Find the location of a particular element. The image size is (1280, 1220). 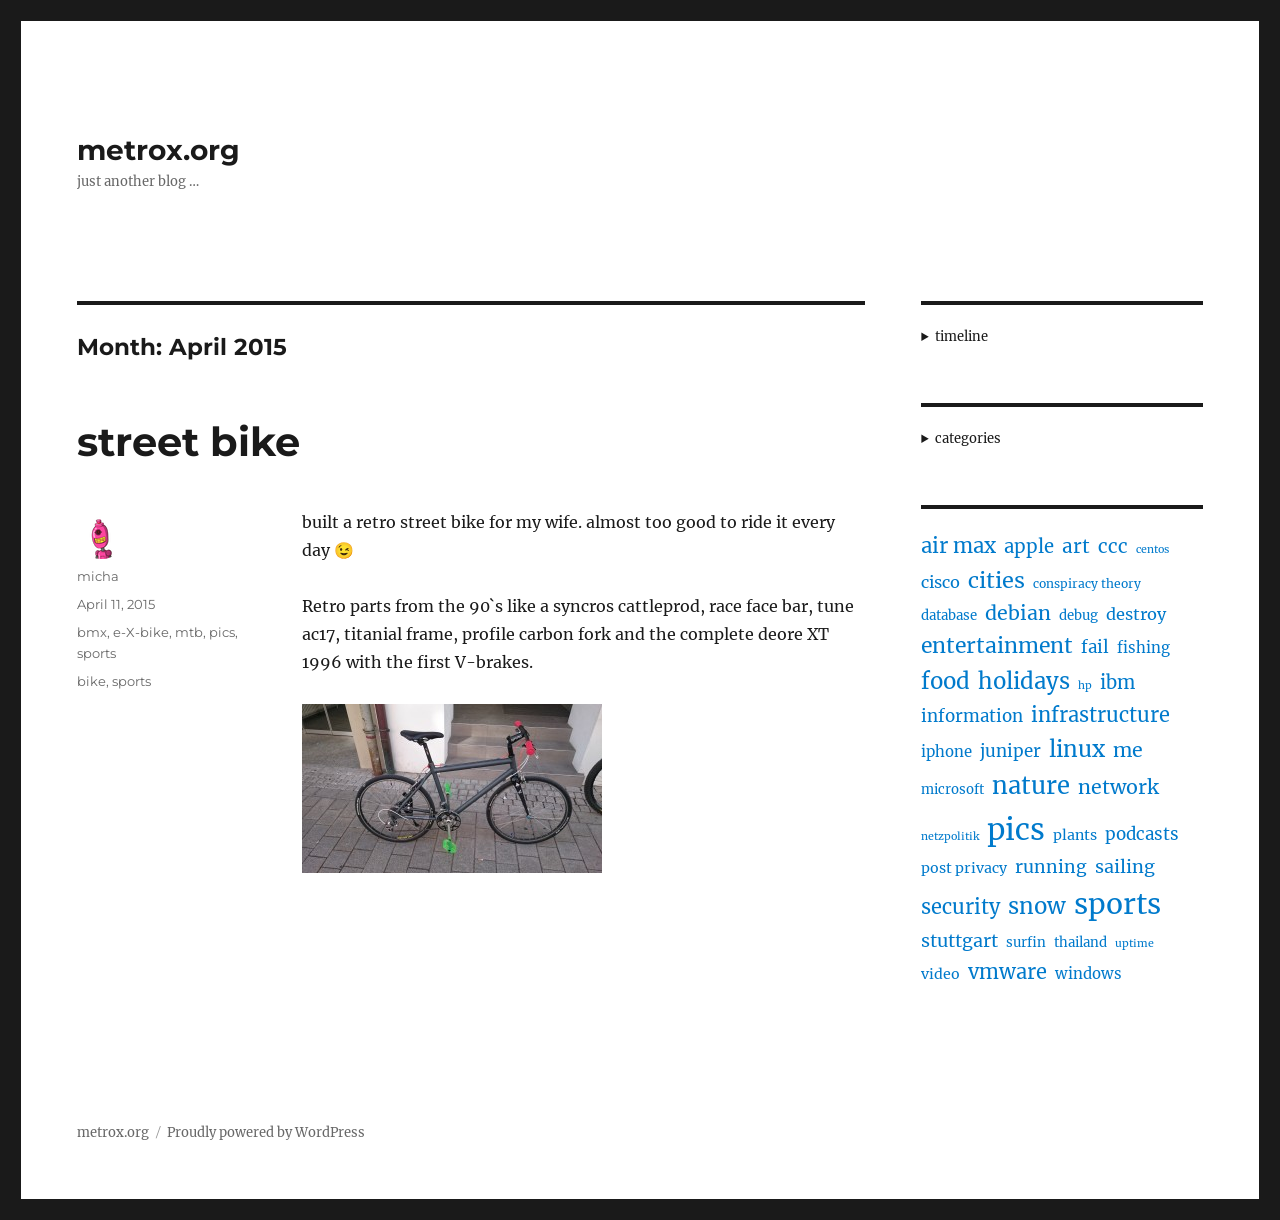

post privacy [post privacy (6 items)] is located at coordinates (964, 868).